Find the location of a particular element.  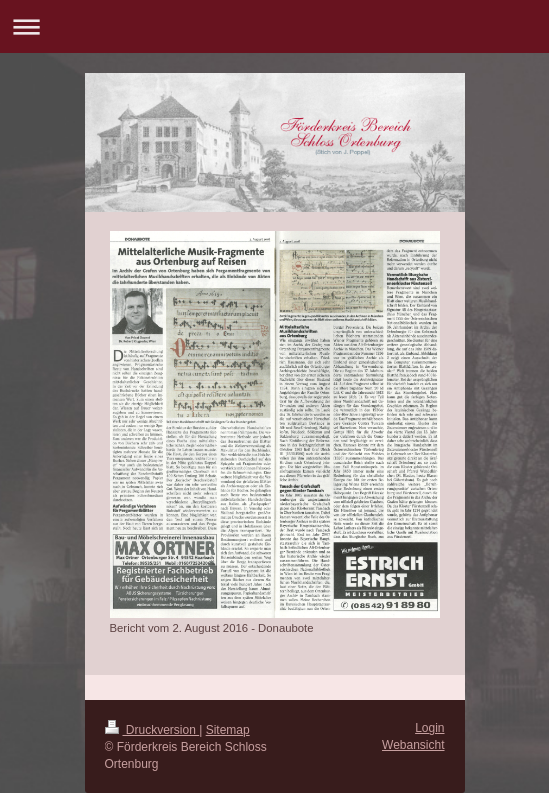

Navigation aufklappen/zuklappen is located at coordinates (274, 26).